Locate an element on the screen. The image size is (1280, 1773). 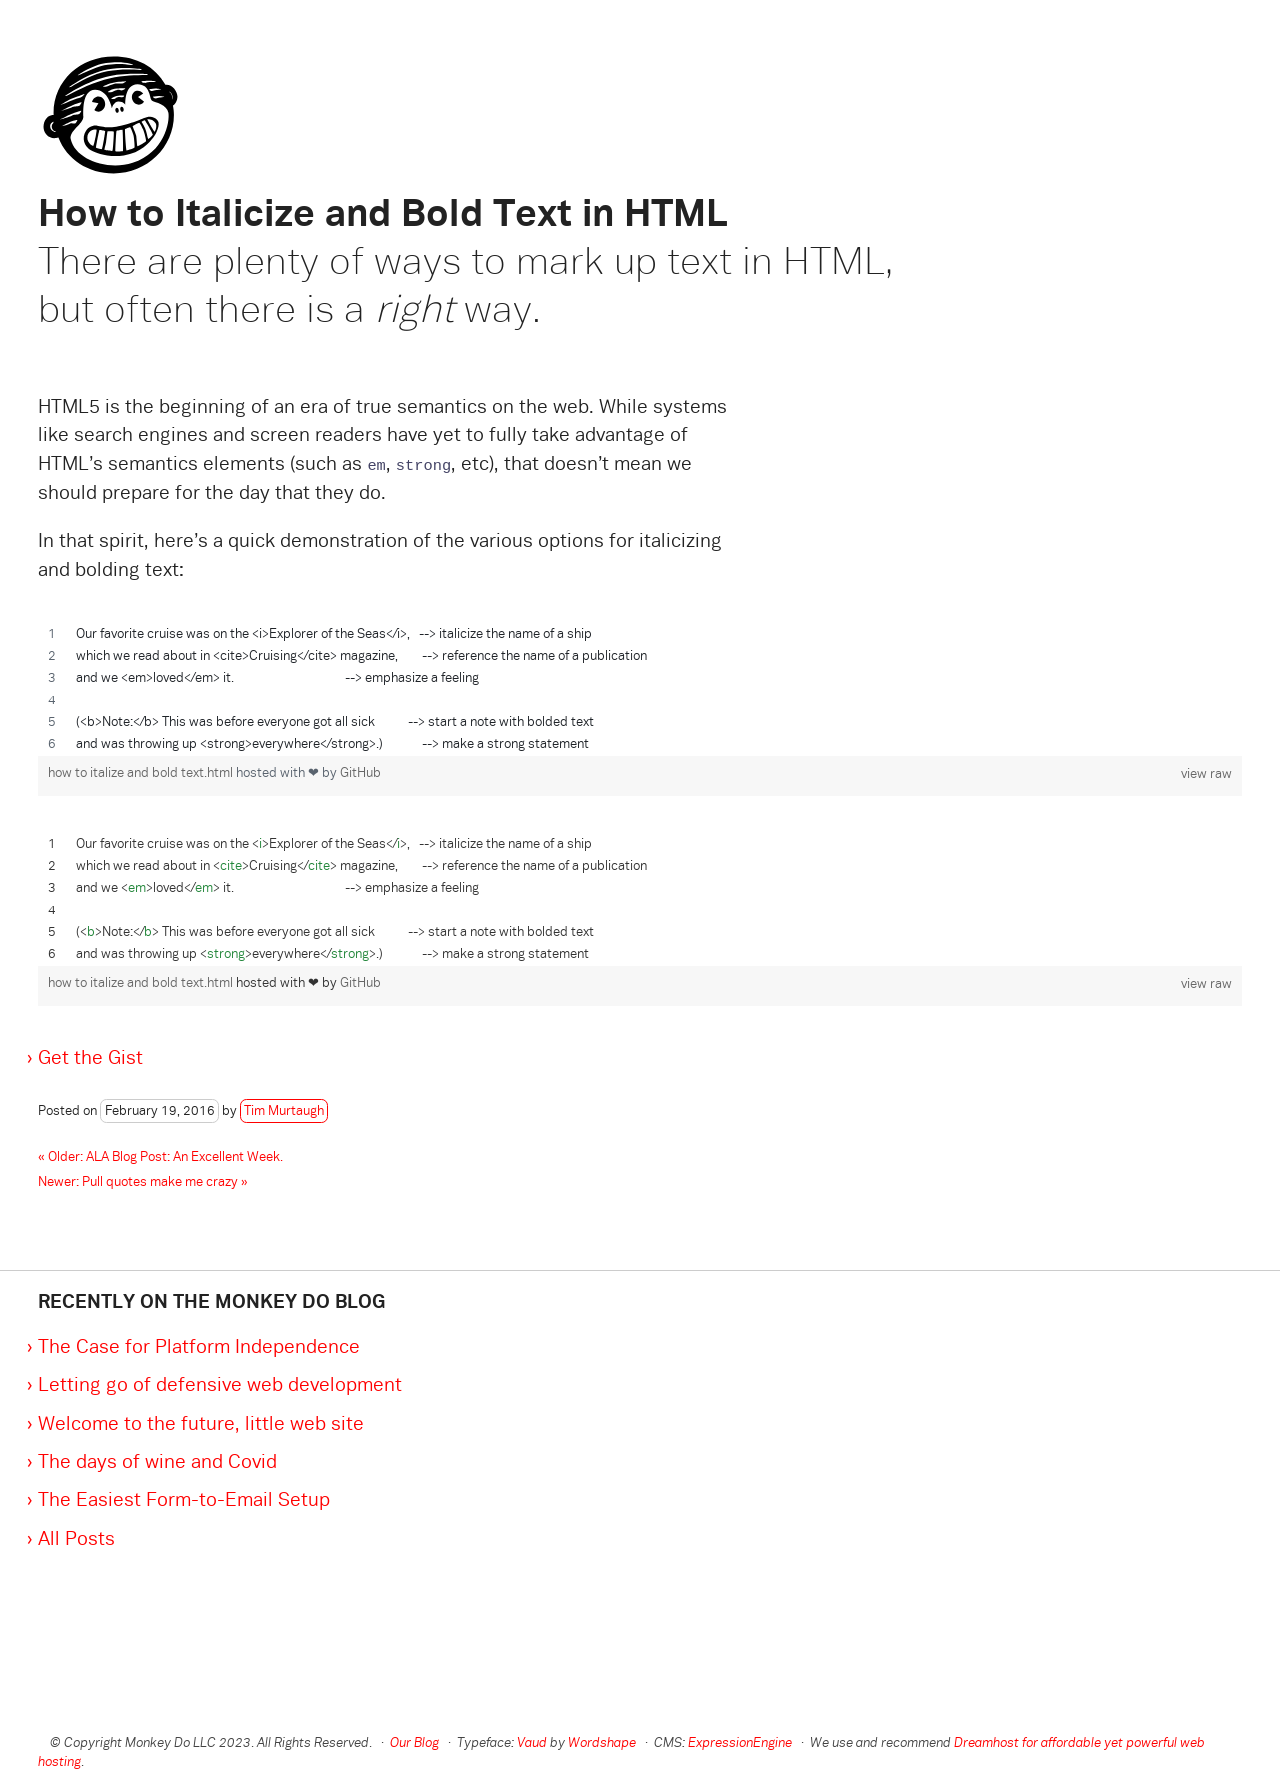
[region] is located at coordinates (639, 690).